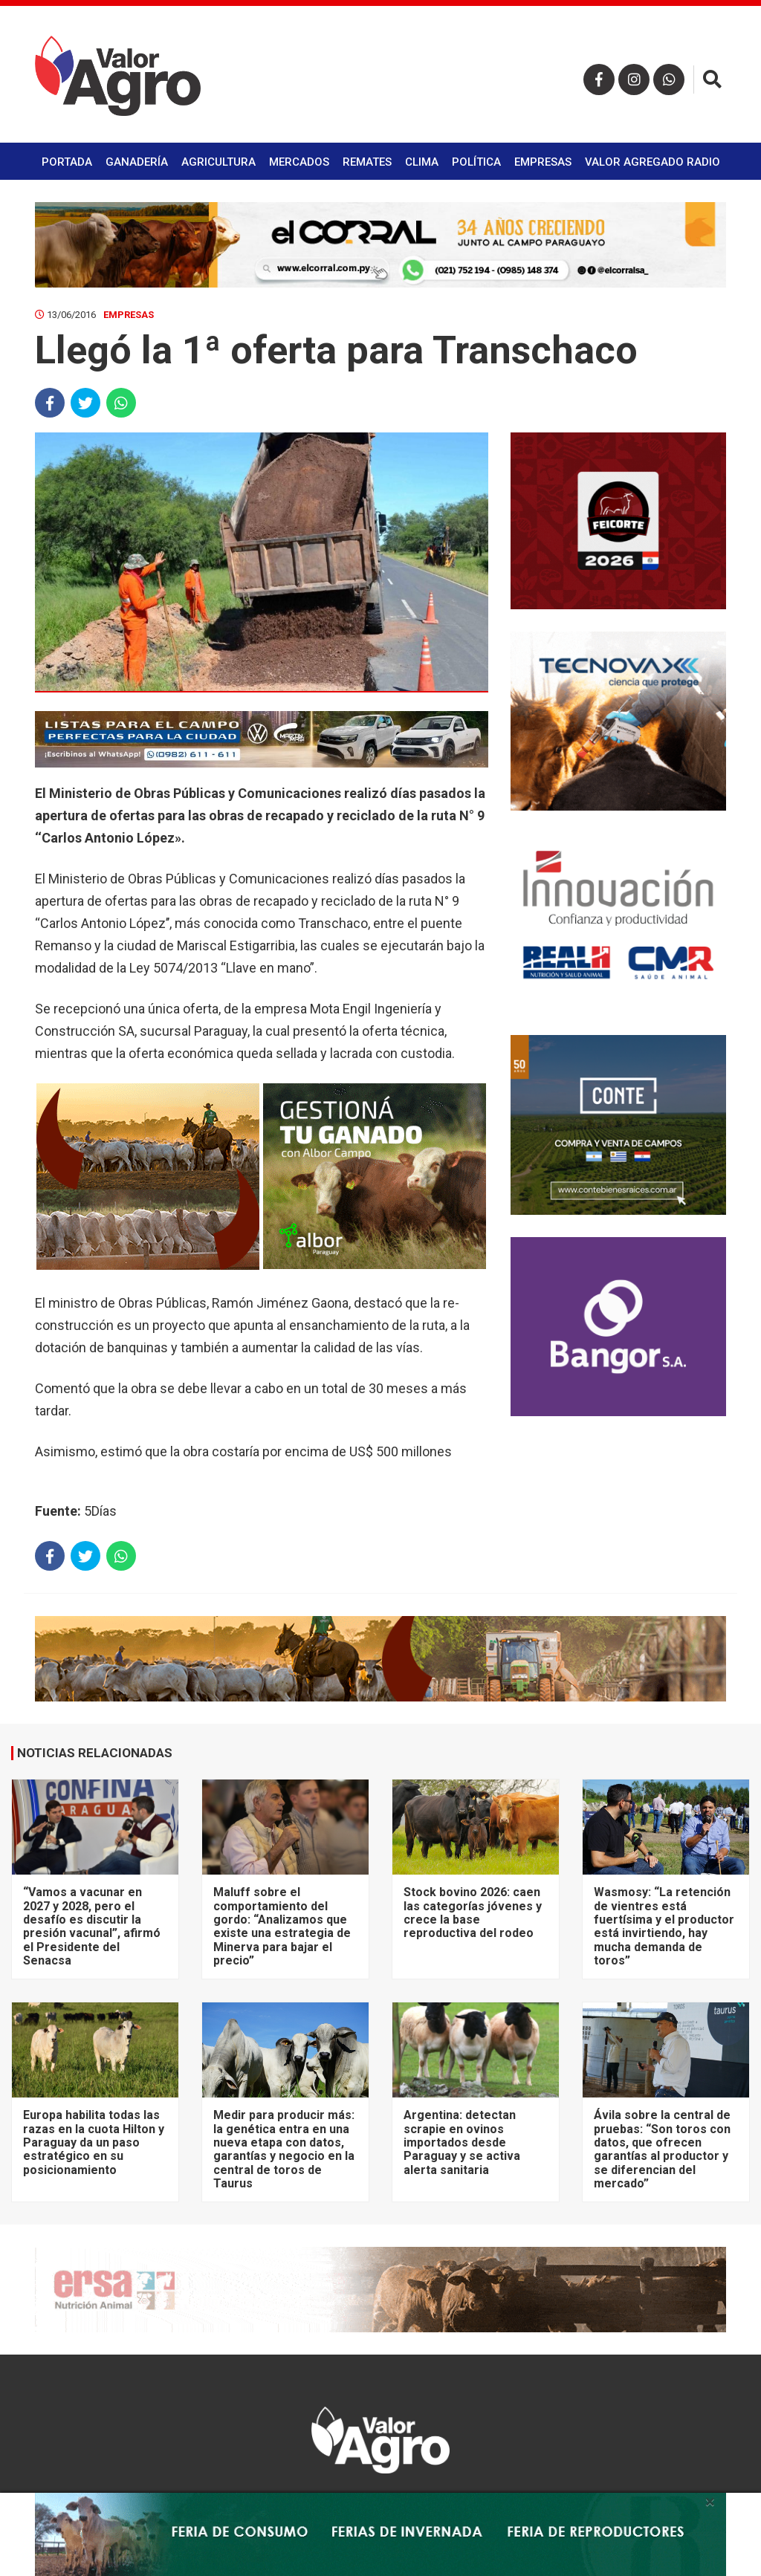  What do you see at coordinates (421, 162) in the screenshot?
I see `Clima` at bounding box center [421, 162].